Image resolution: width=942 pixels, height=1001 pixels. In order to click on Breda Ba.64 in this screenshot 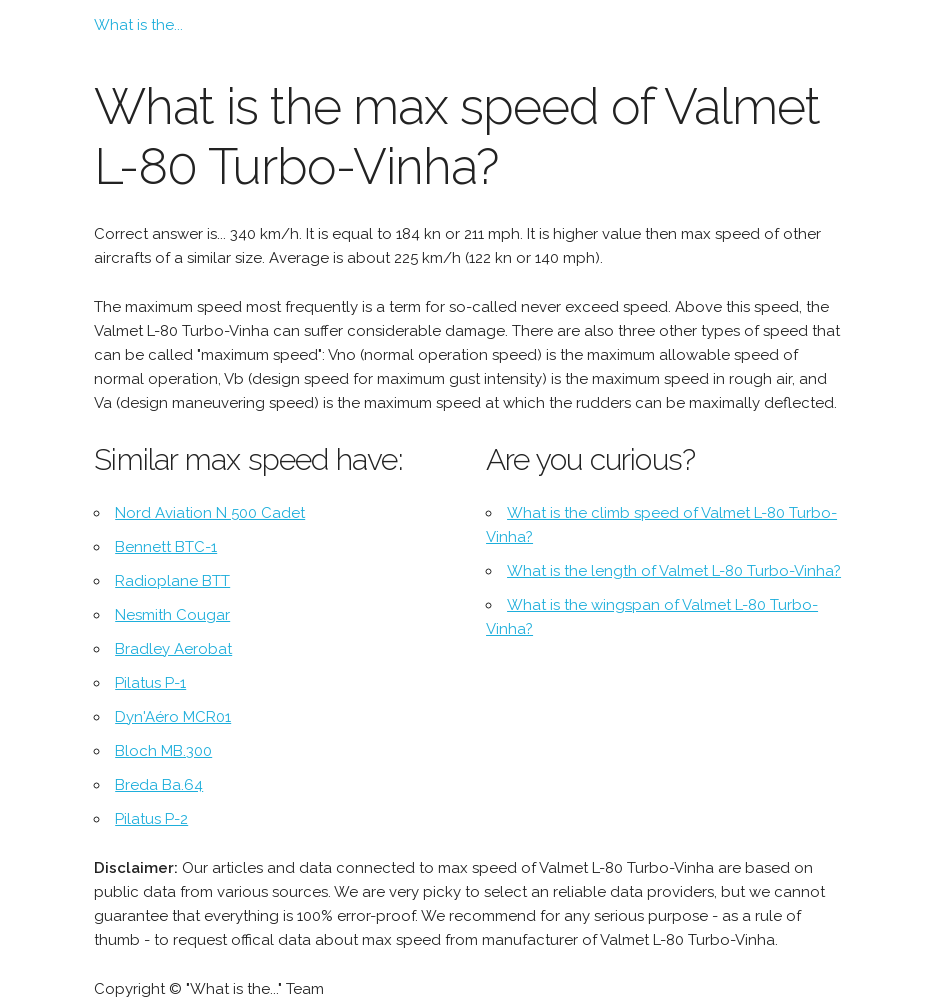, I will do `click(159, 785)`.